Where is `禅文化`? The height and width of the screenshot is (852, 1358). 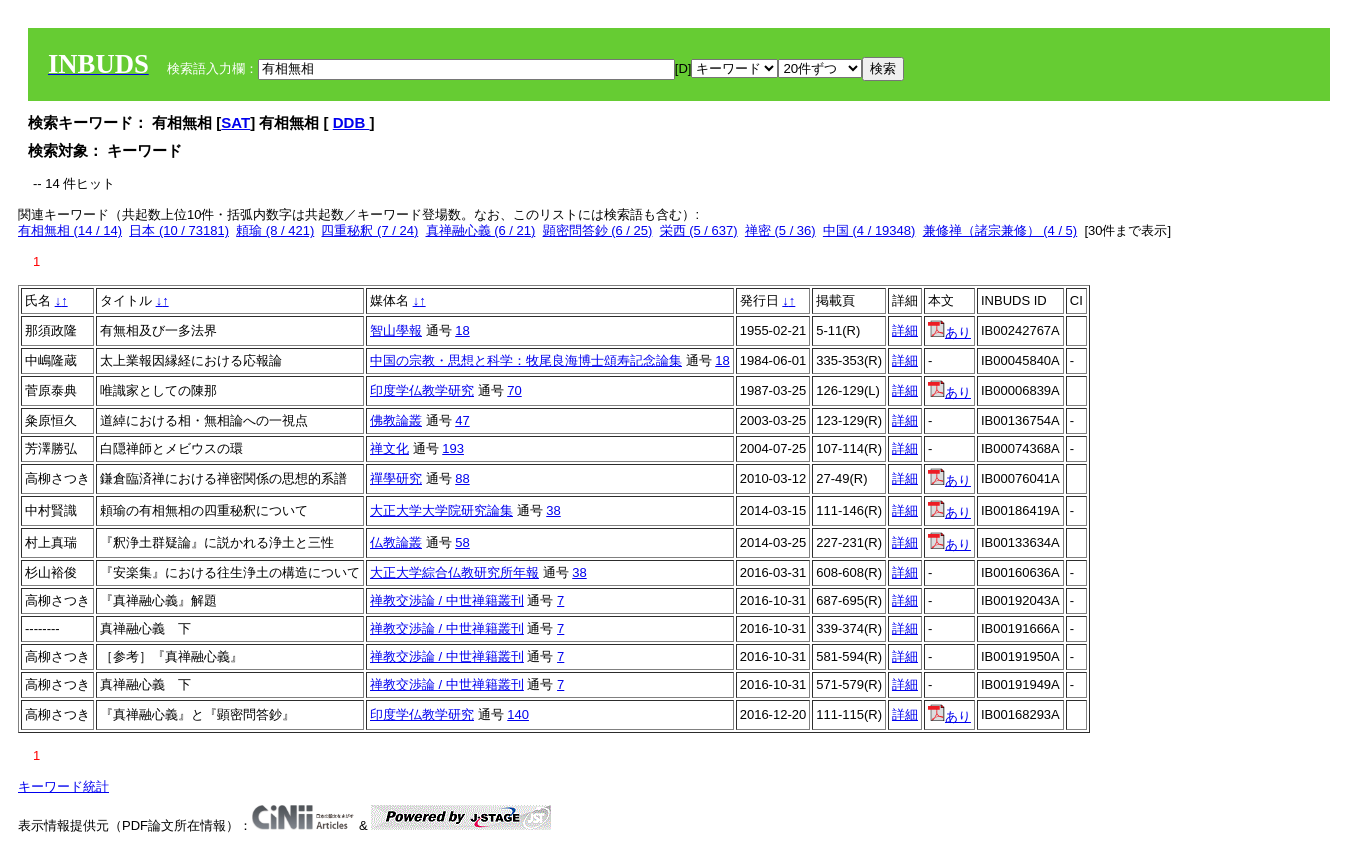
禅文化 is located at coordinates (389, 448).